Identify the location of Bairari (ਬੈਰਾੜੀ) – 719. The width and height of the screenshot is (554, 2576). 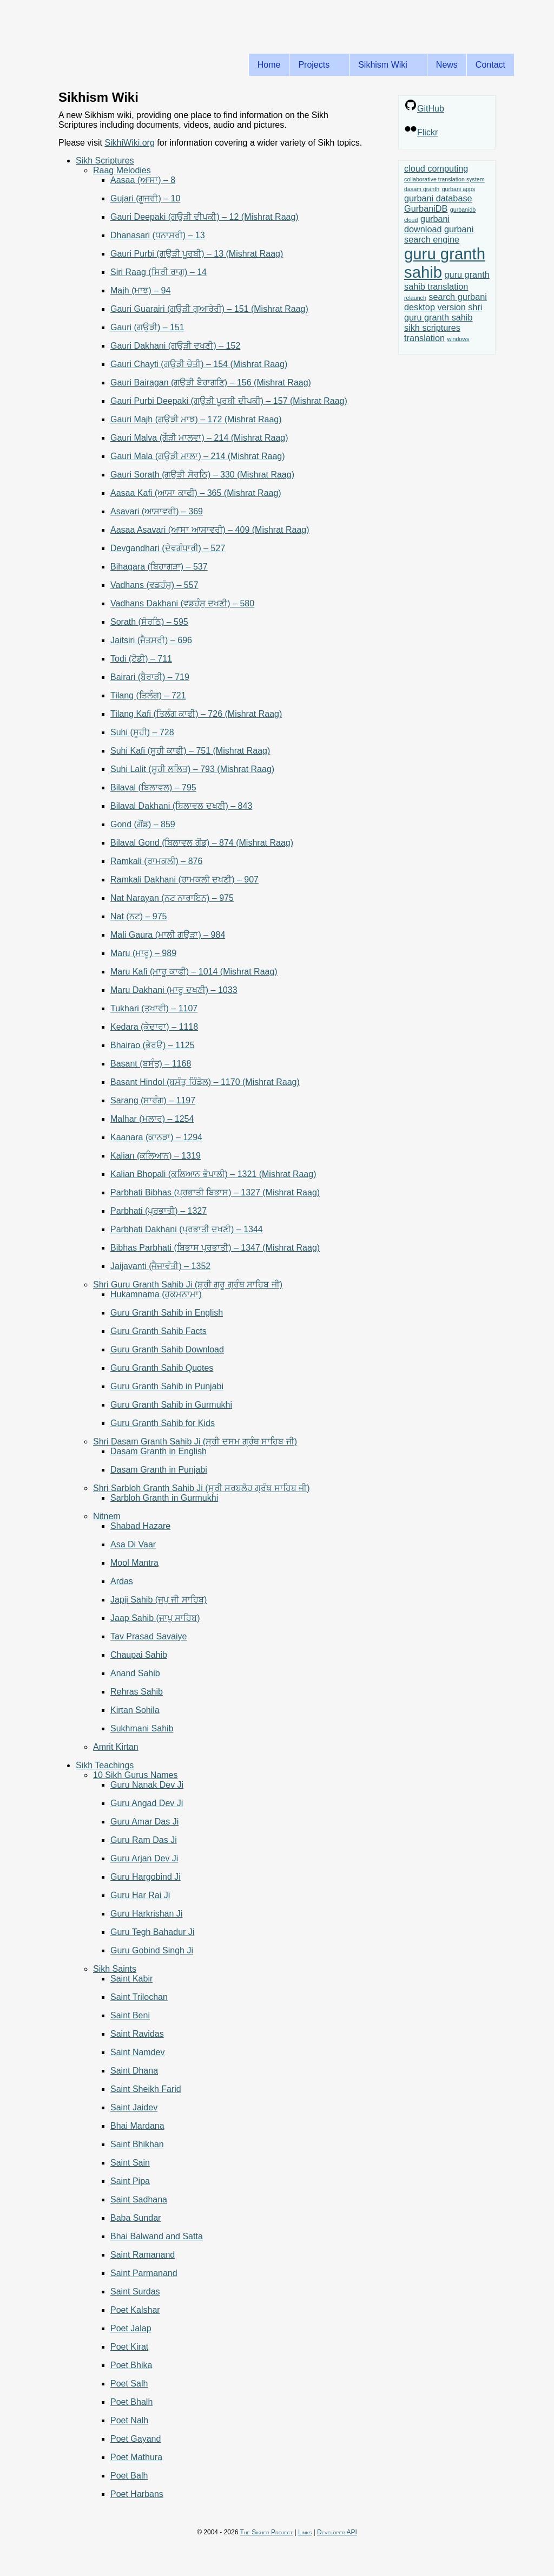
(149, 677).